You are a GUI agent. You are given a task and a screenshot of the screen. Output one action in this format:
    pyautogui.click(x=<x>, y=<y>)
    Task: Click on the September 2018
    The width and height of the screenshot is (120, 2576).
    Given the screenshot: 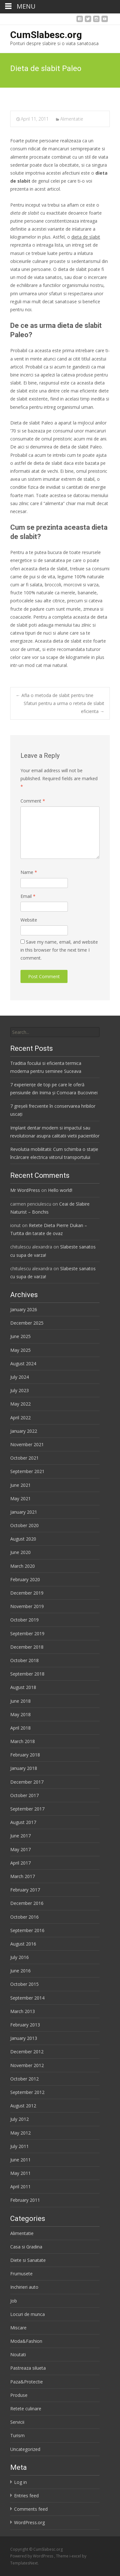 What is the action you would take?
    pyautogui.click(x=27, y=1674)
    